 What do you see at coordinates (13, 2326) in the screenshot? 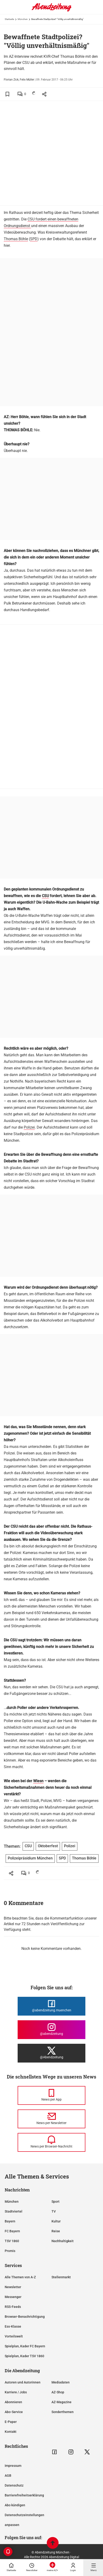
I see `Ess-Klasse` at bounding box center [13, 2326].